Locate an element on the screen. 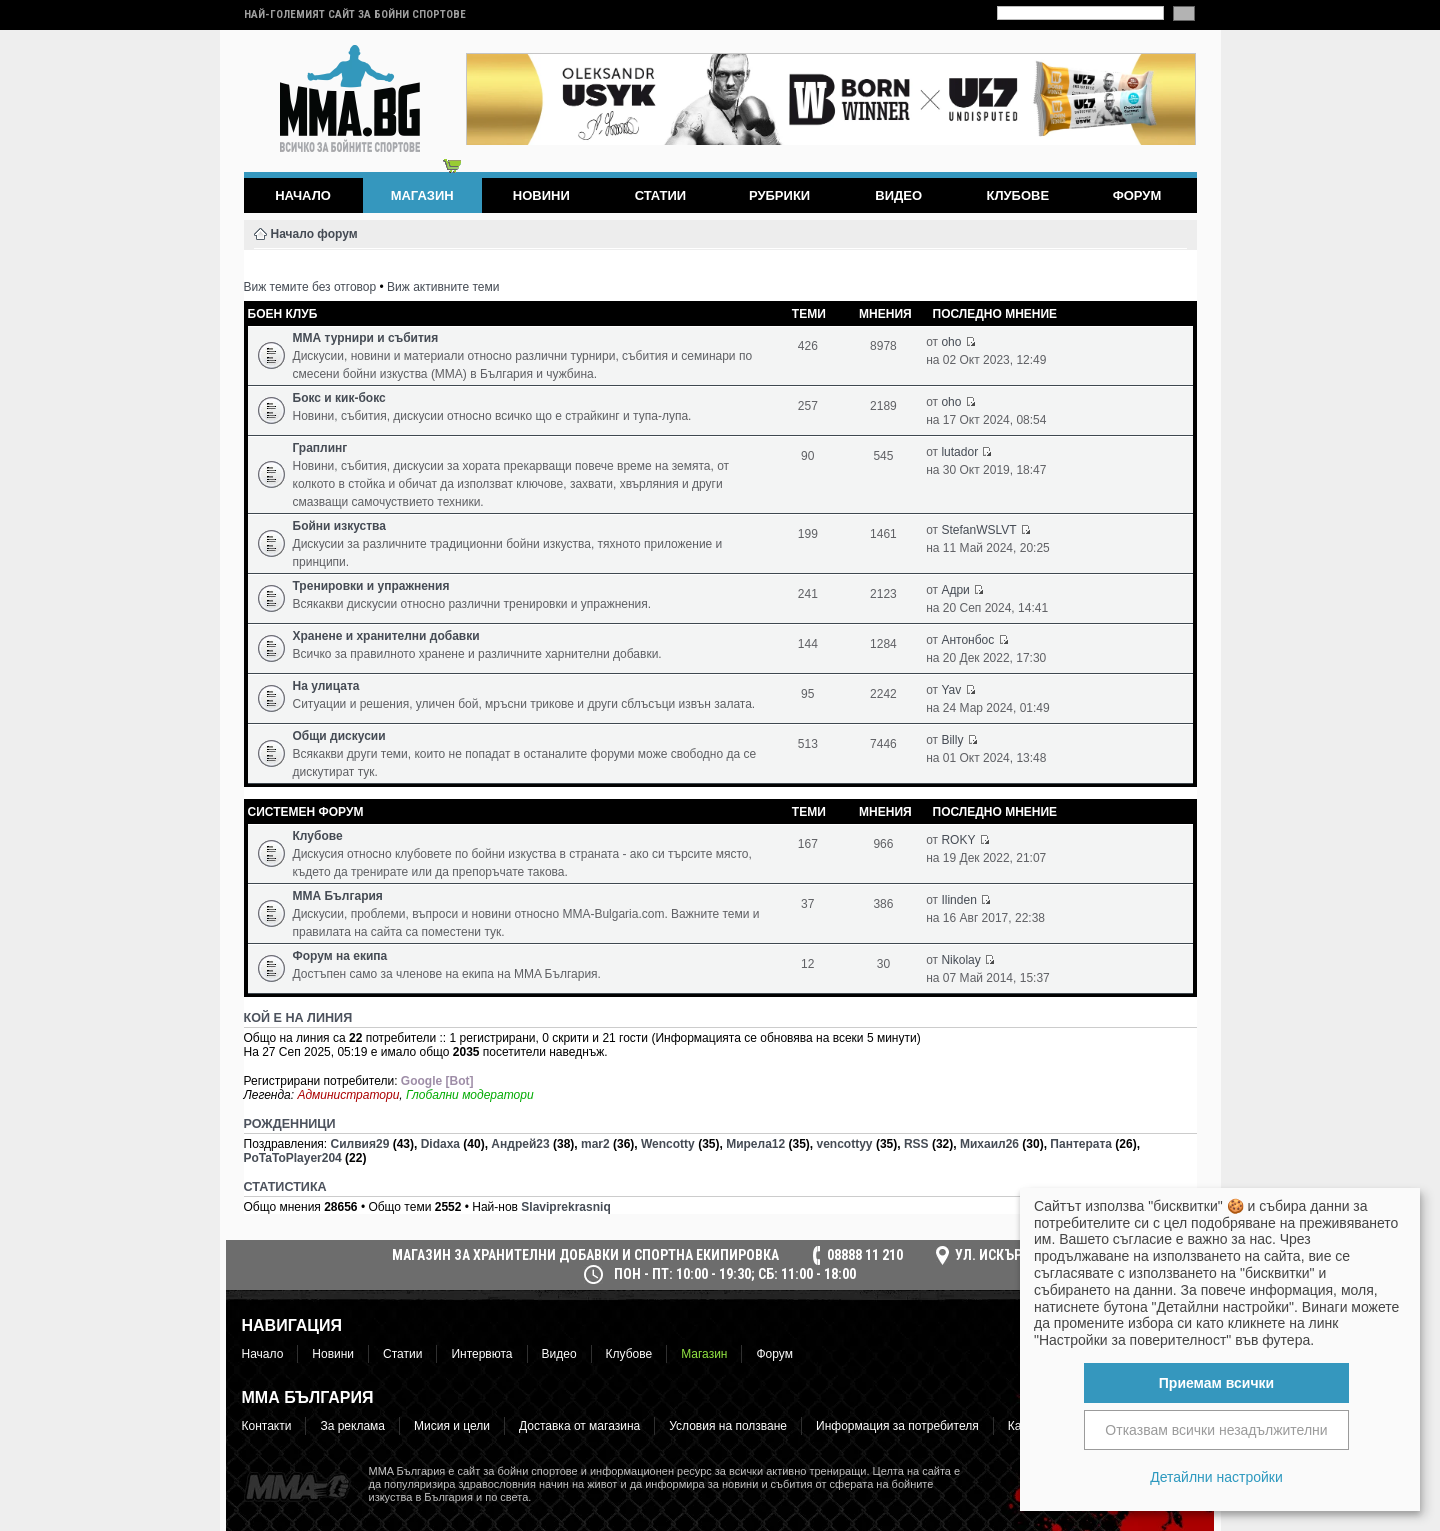 Image resolution: width=1440 pixels, height=1531 pixels. Пантерата is located at coordinates (1081, 1144).